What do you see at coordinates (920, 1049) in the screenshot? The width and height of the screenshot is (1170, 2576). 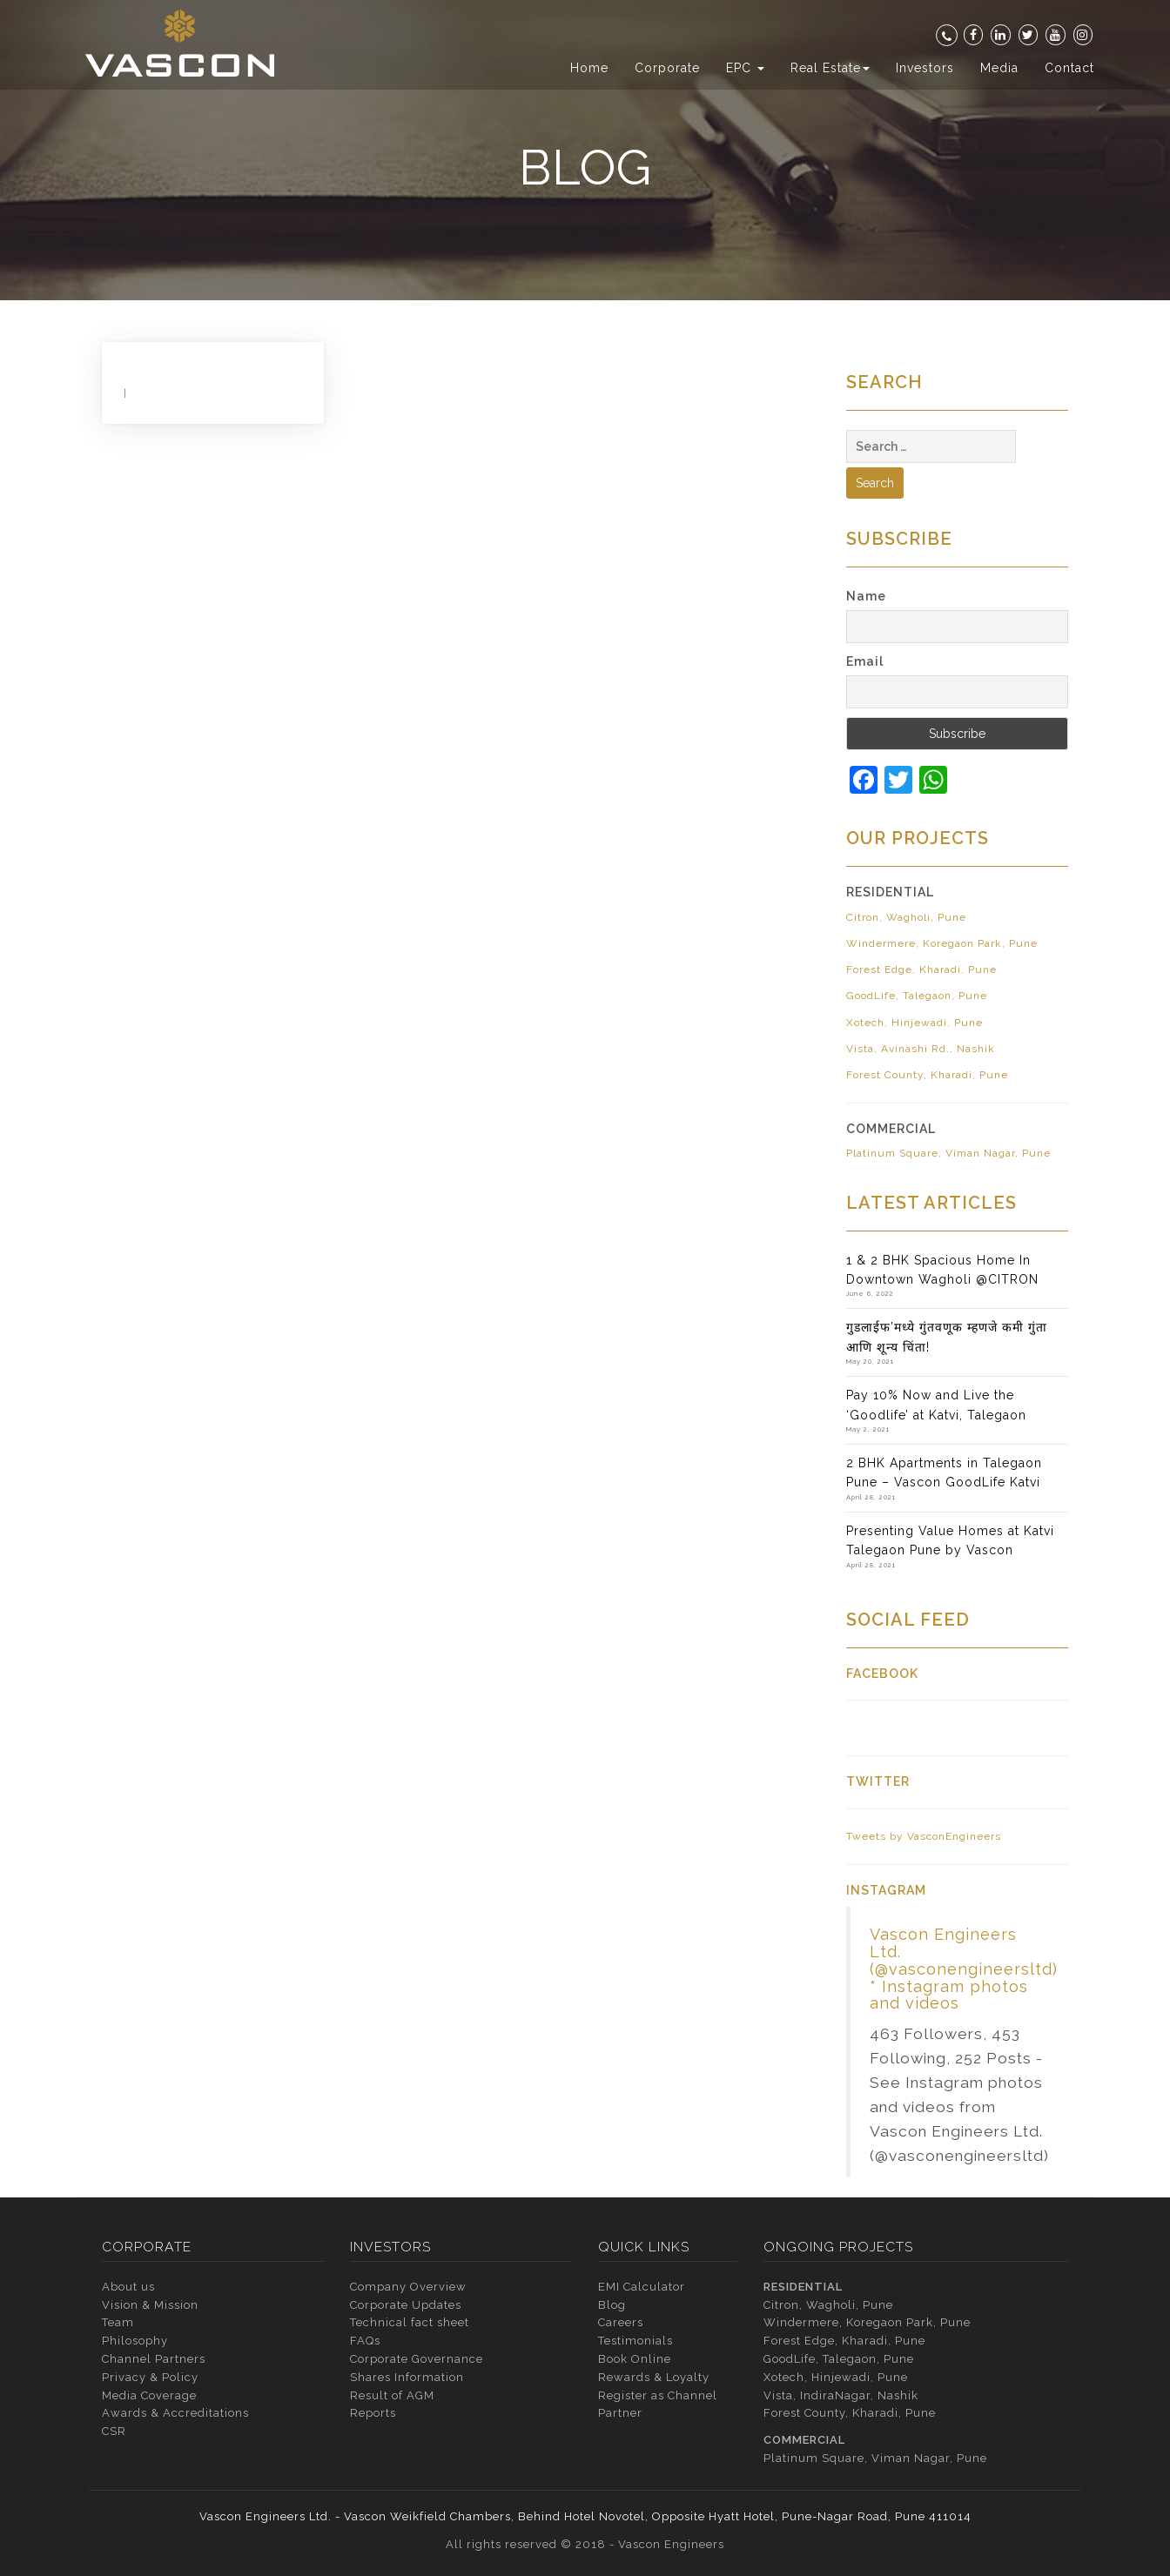 I see `Vista, Avinashi Rd., Nashik` at bounding box center [920, 1049].